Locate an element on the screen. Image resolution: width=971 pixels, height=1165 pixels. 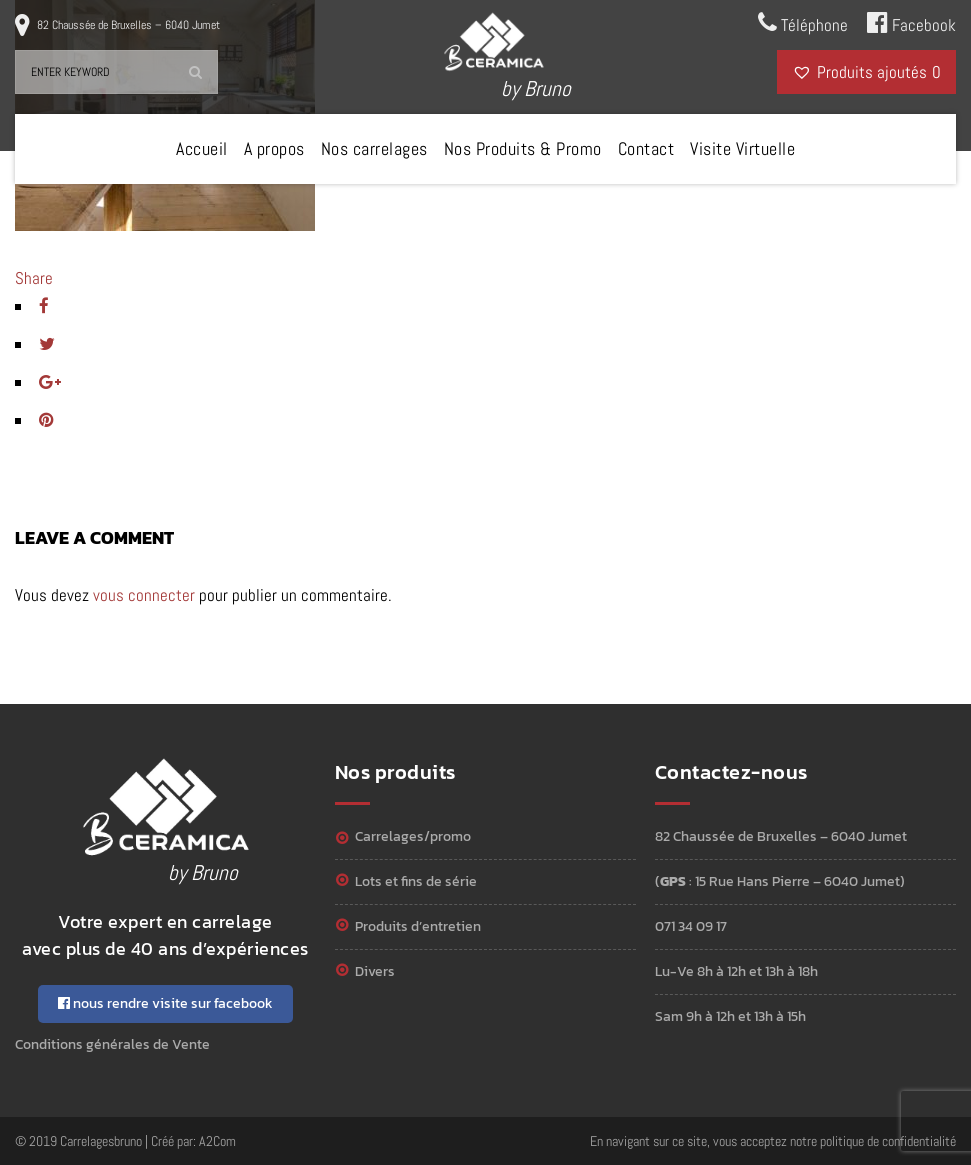
Lots et Fins de série is located at coordinates (416, 881).